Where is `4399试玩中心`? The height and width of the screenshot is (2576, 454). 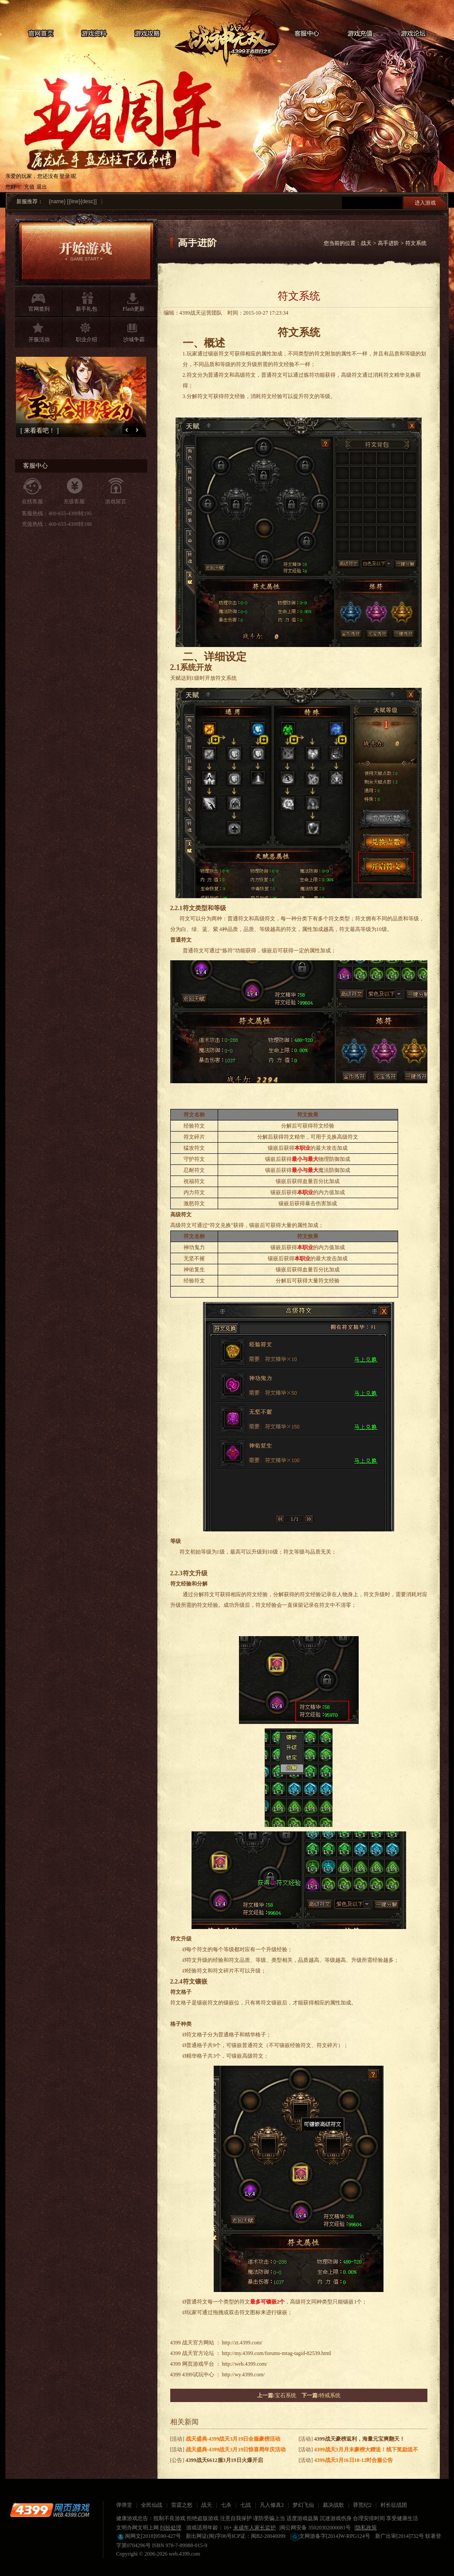
4399试玩中心 is located at coordinates (198, 2374).